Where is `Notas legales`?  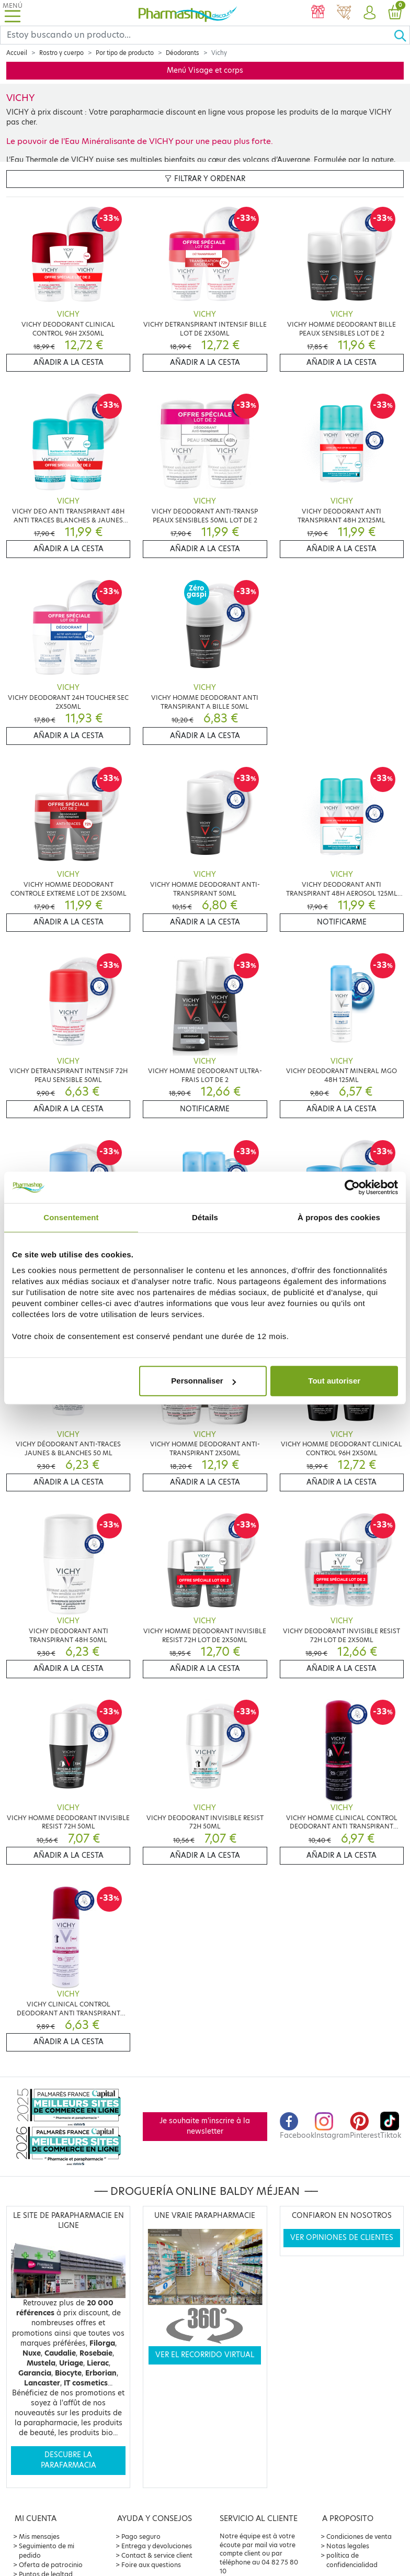
Notas legales is located at coordinates (347, 2545).